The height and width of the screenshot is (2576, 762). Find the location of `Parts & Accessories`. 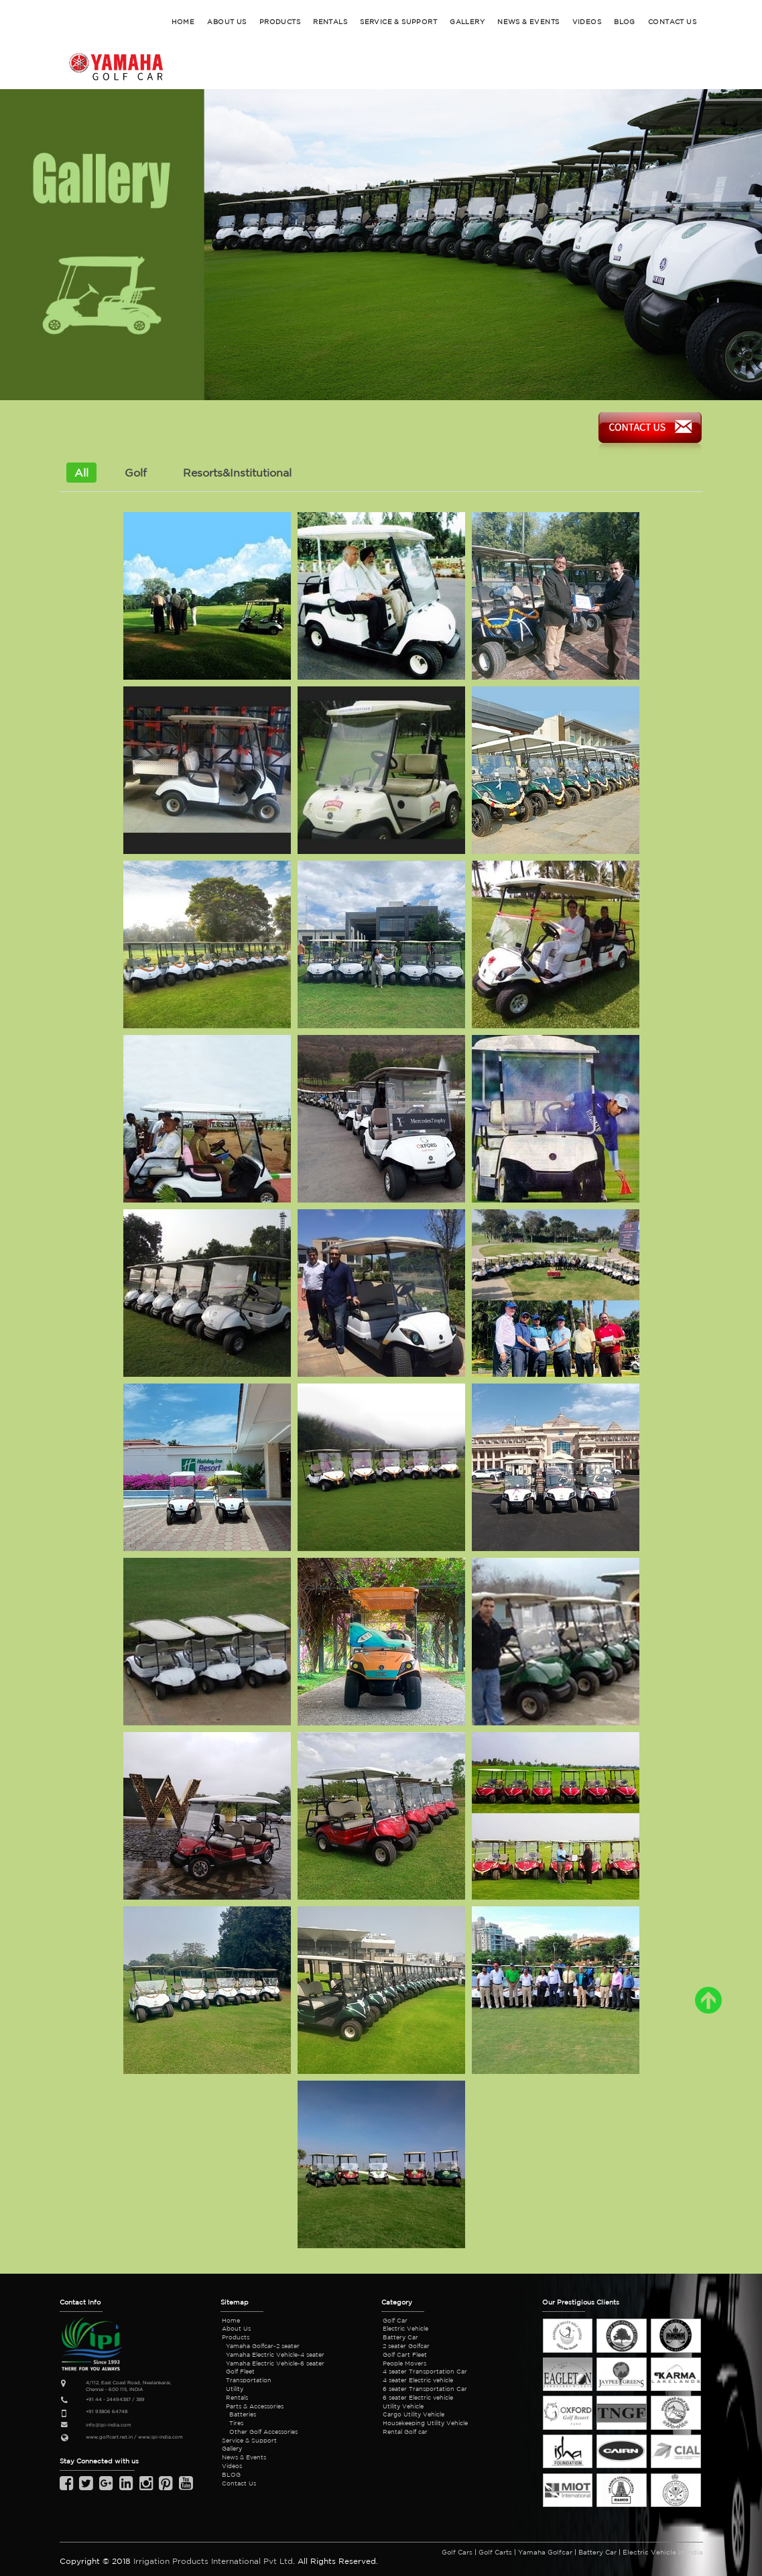

Parts & Accessories is located at coordinates (254, 2406).